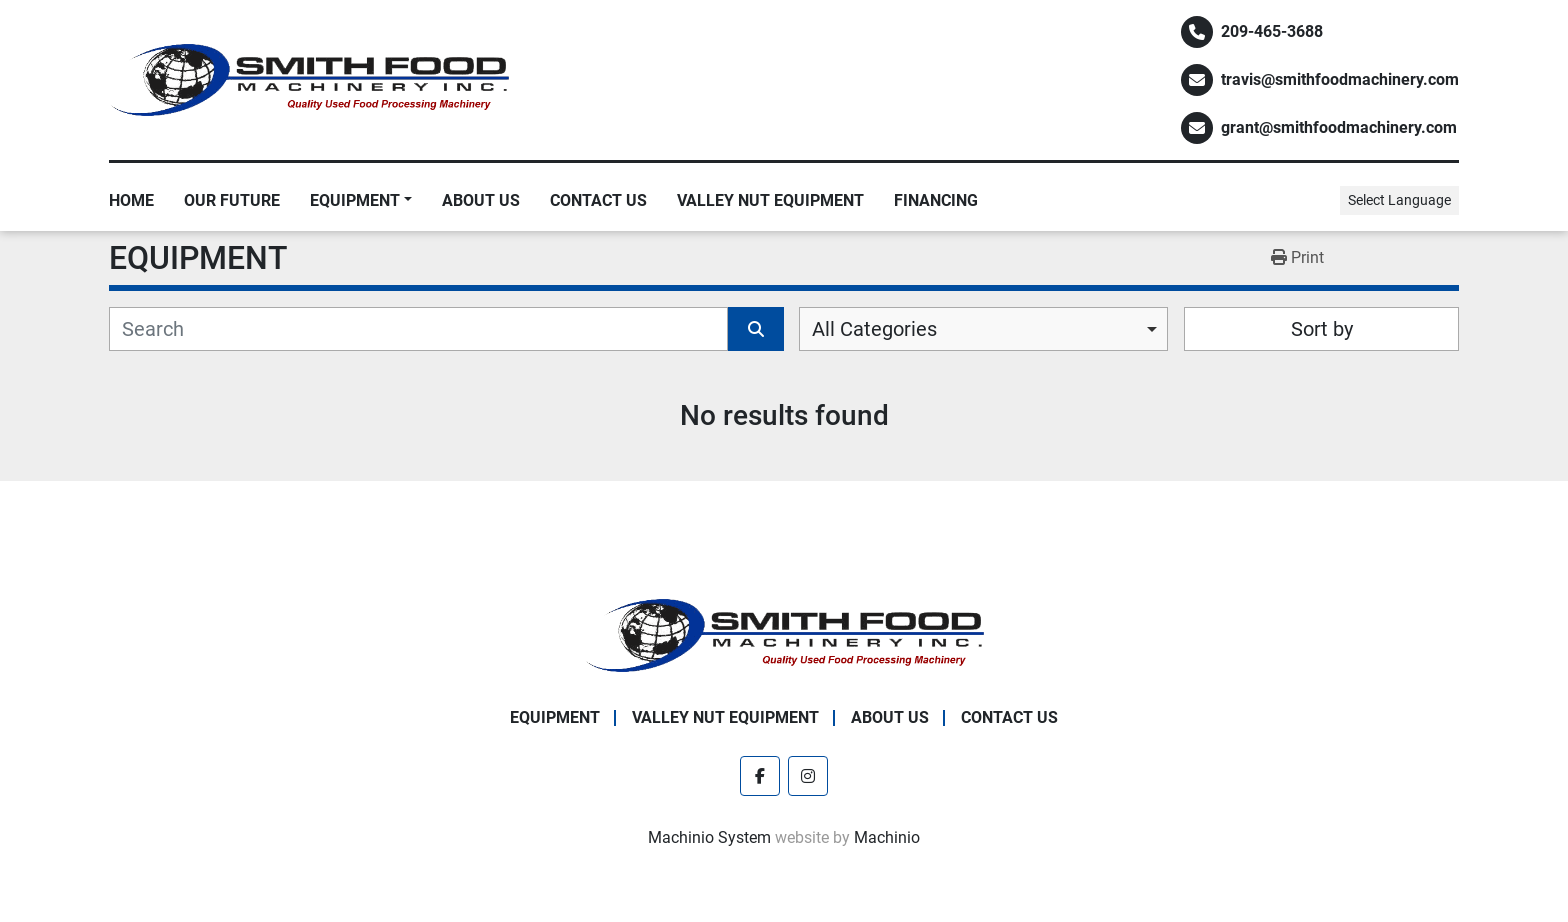 The width and height of the screenshot is (1568, 922). What do you see at coordinates (887, 837) in the screenshot?
I see `Machinio` at bounding box center [887, 837].